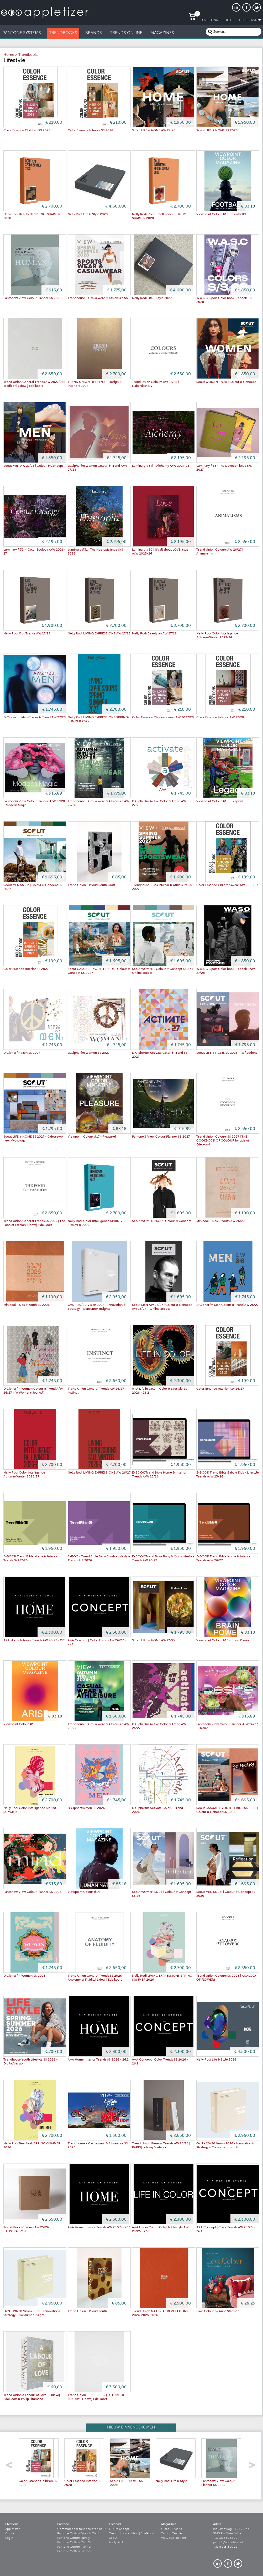 The image size is (263, 2576). What do you see at coordinates (154, 633) in the screenshot?
I see `Nelly Rodi Beautylab AW 27/28` at bounding box center [154, 633].